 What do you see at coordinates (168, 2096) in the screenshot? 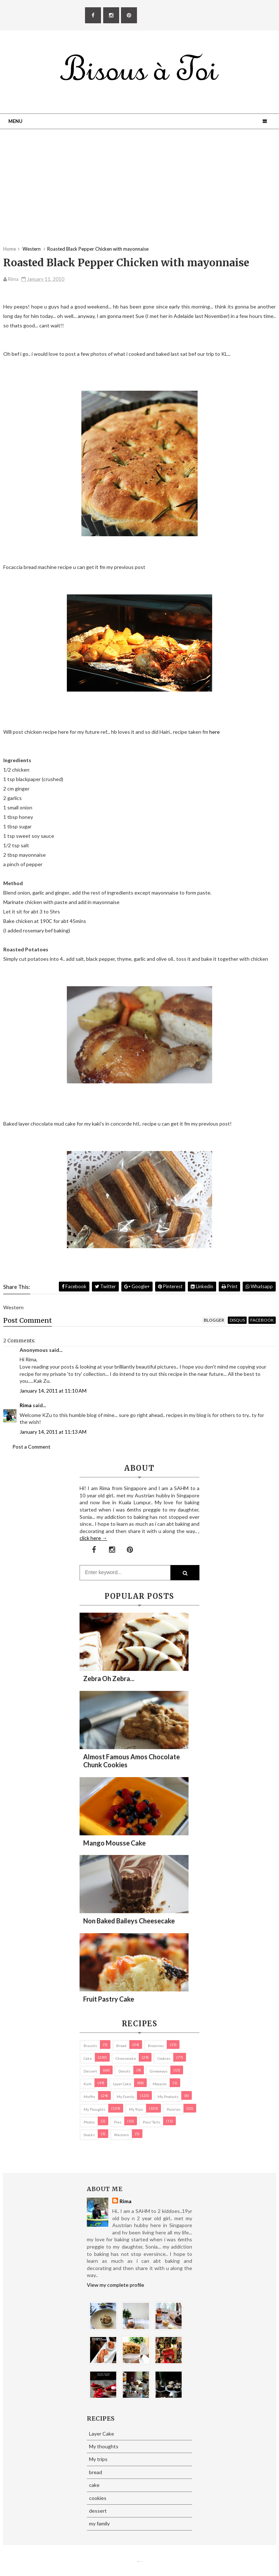
I see `my products` at bounding box center [168, 2096].